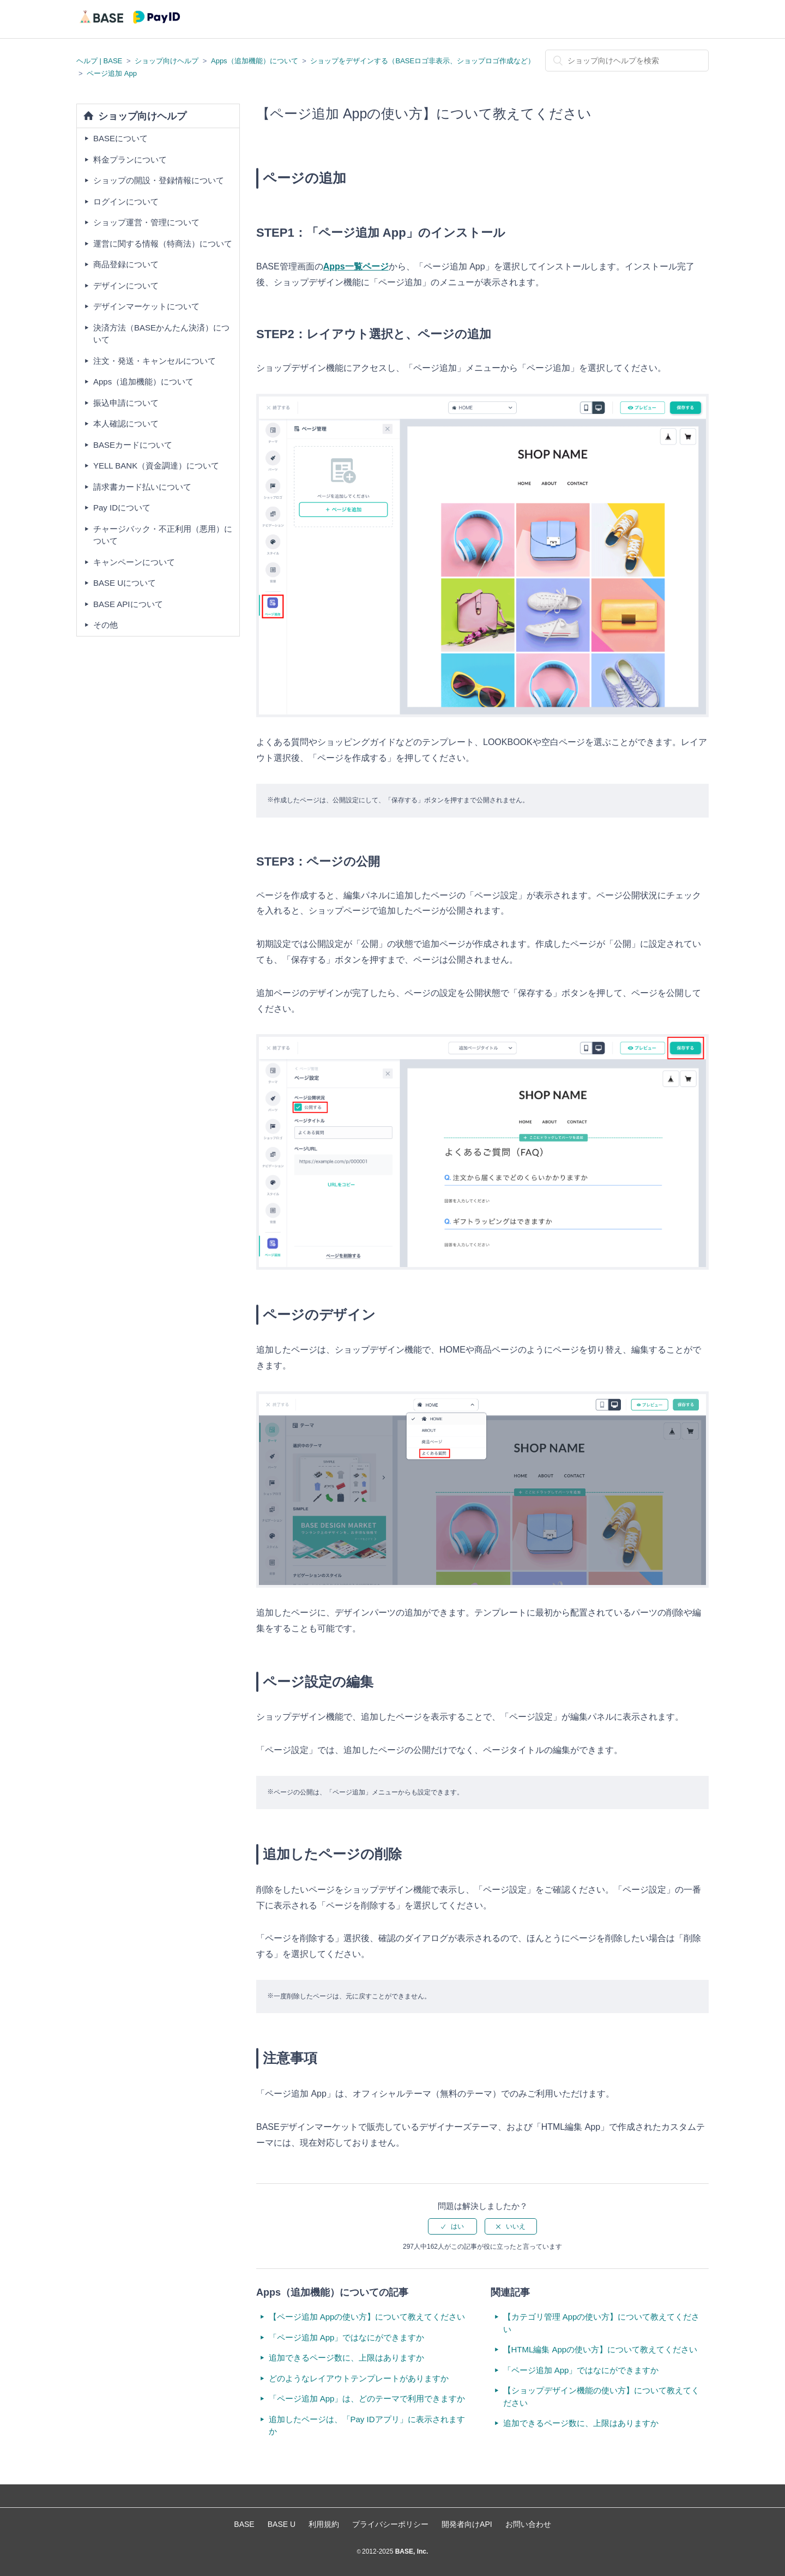 This screenshot has height=2576, width=785. I want to click on 開発者向けAPI, so click(467, 2524).